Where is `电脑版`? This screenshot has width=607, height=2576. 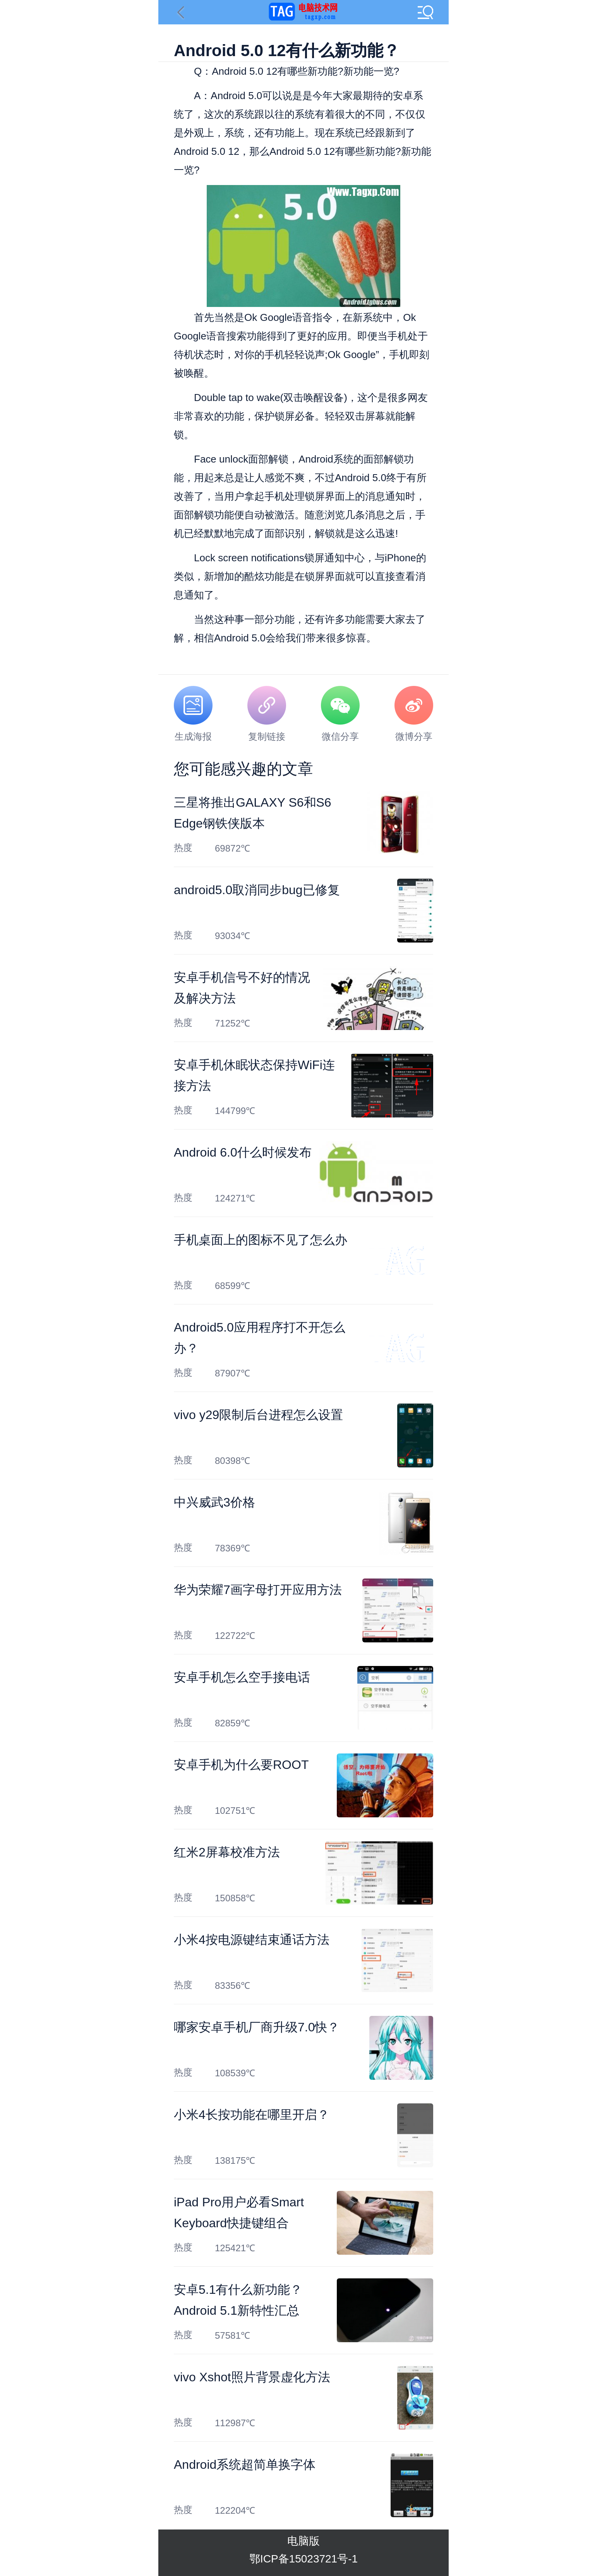 电脑版 is located at coordinates (303, 2541).